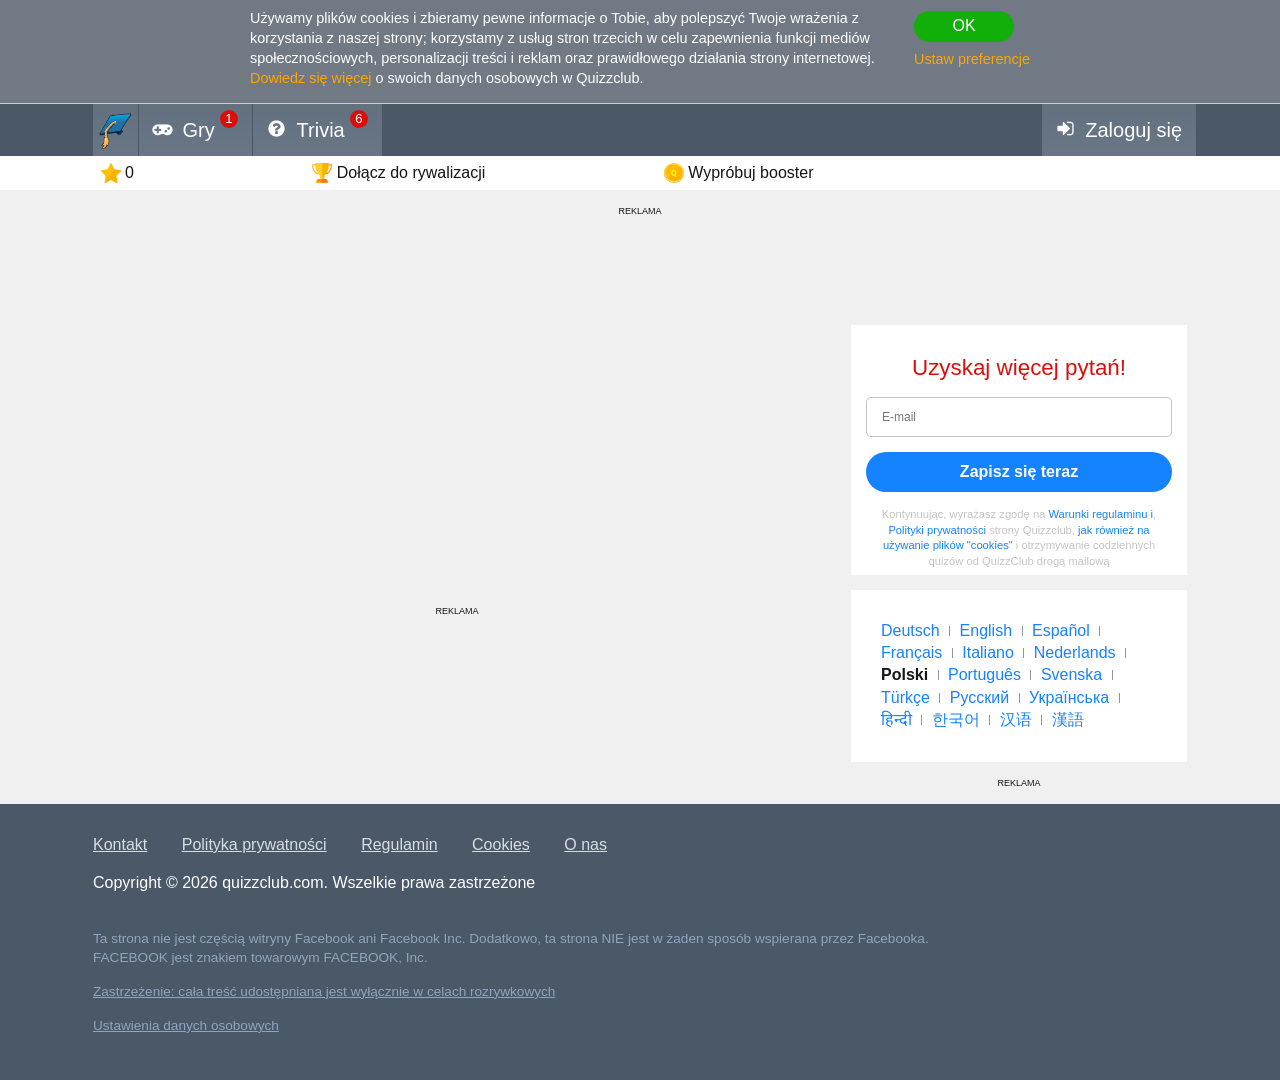 The image size is (1280, 1080). Describe the element at coordinates (120, 844) in the screenshot. I see `Kontakt` at that location.